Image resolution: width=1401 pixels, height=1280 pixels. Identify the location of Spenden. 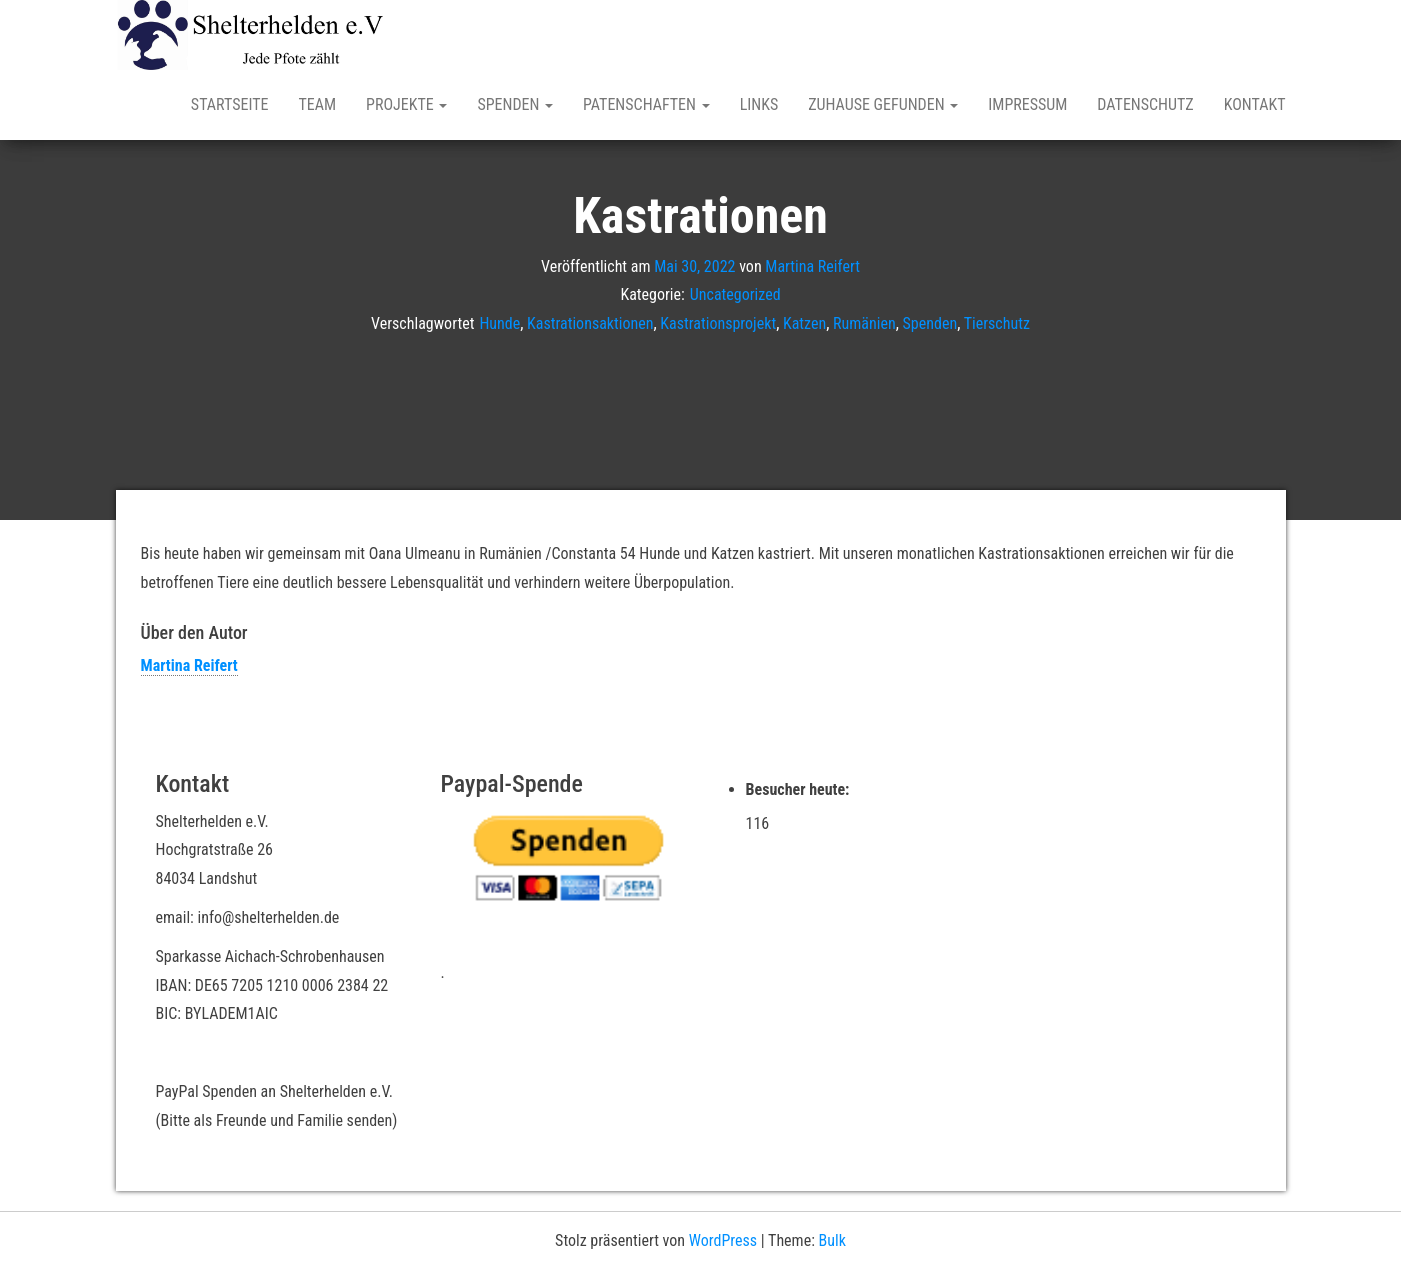
(515, 104).